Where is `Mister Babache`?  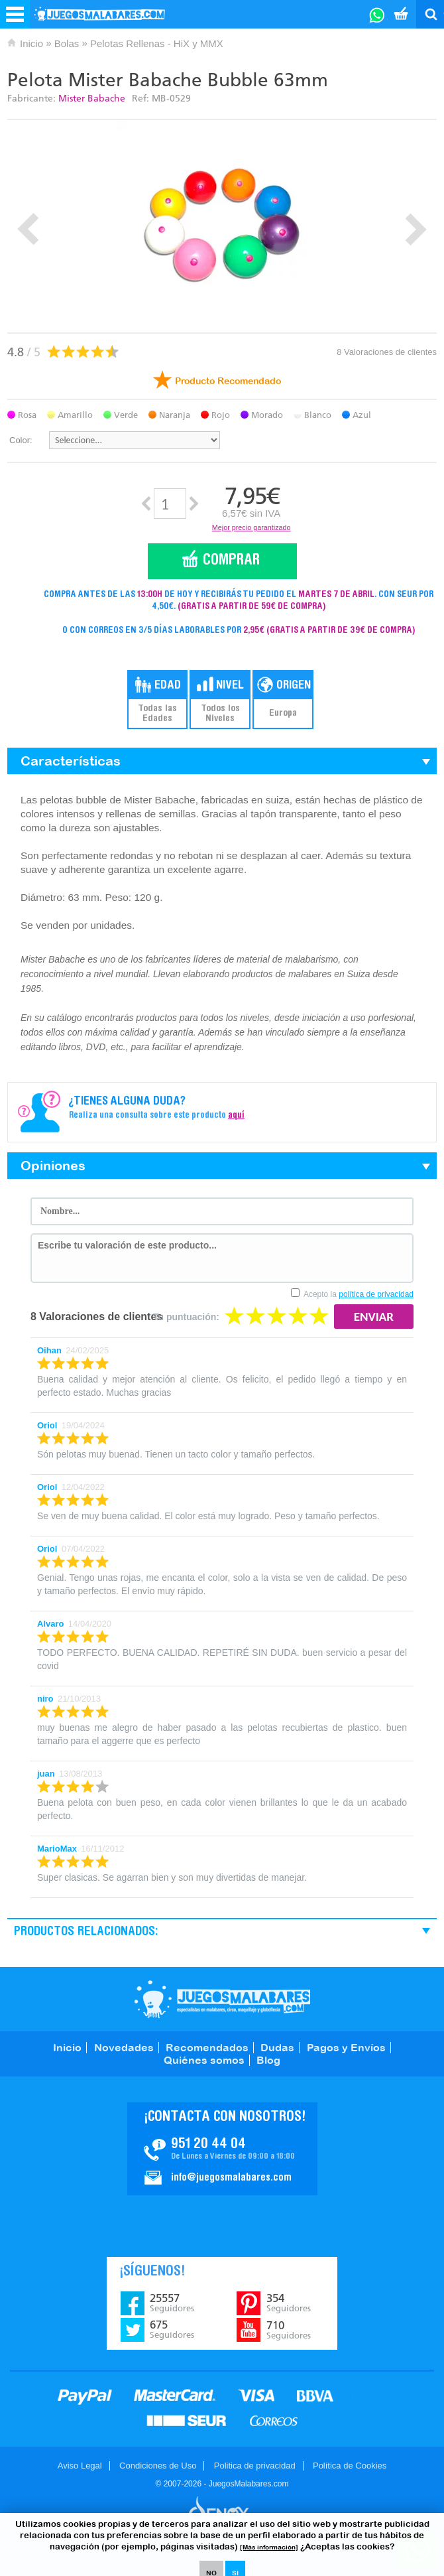 Mister Babache is located at coordinates (91, 98).